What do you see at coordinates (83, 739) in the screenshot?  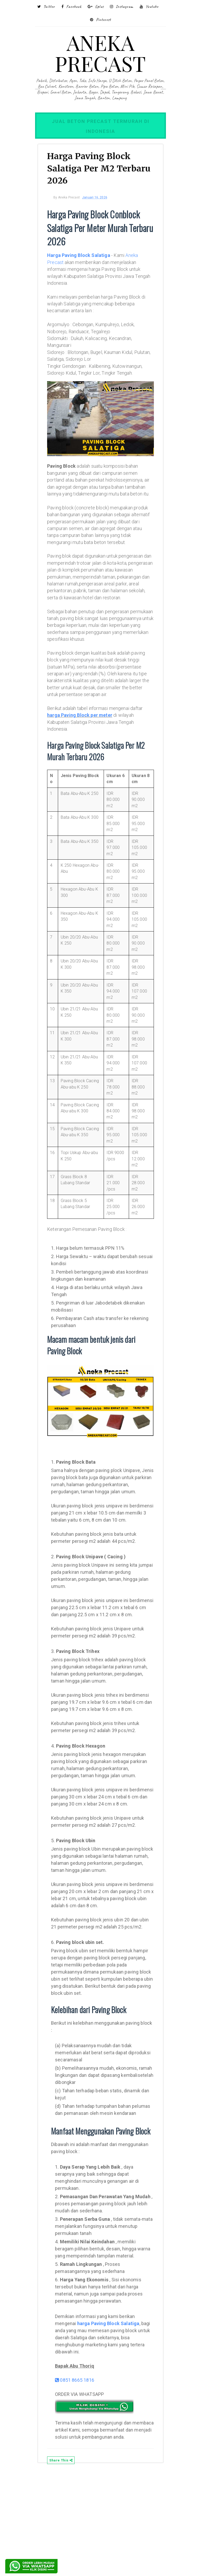 I see `harga Paving Block per meter` at bounding box center [83, 739].